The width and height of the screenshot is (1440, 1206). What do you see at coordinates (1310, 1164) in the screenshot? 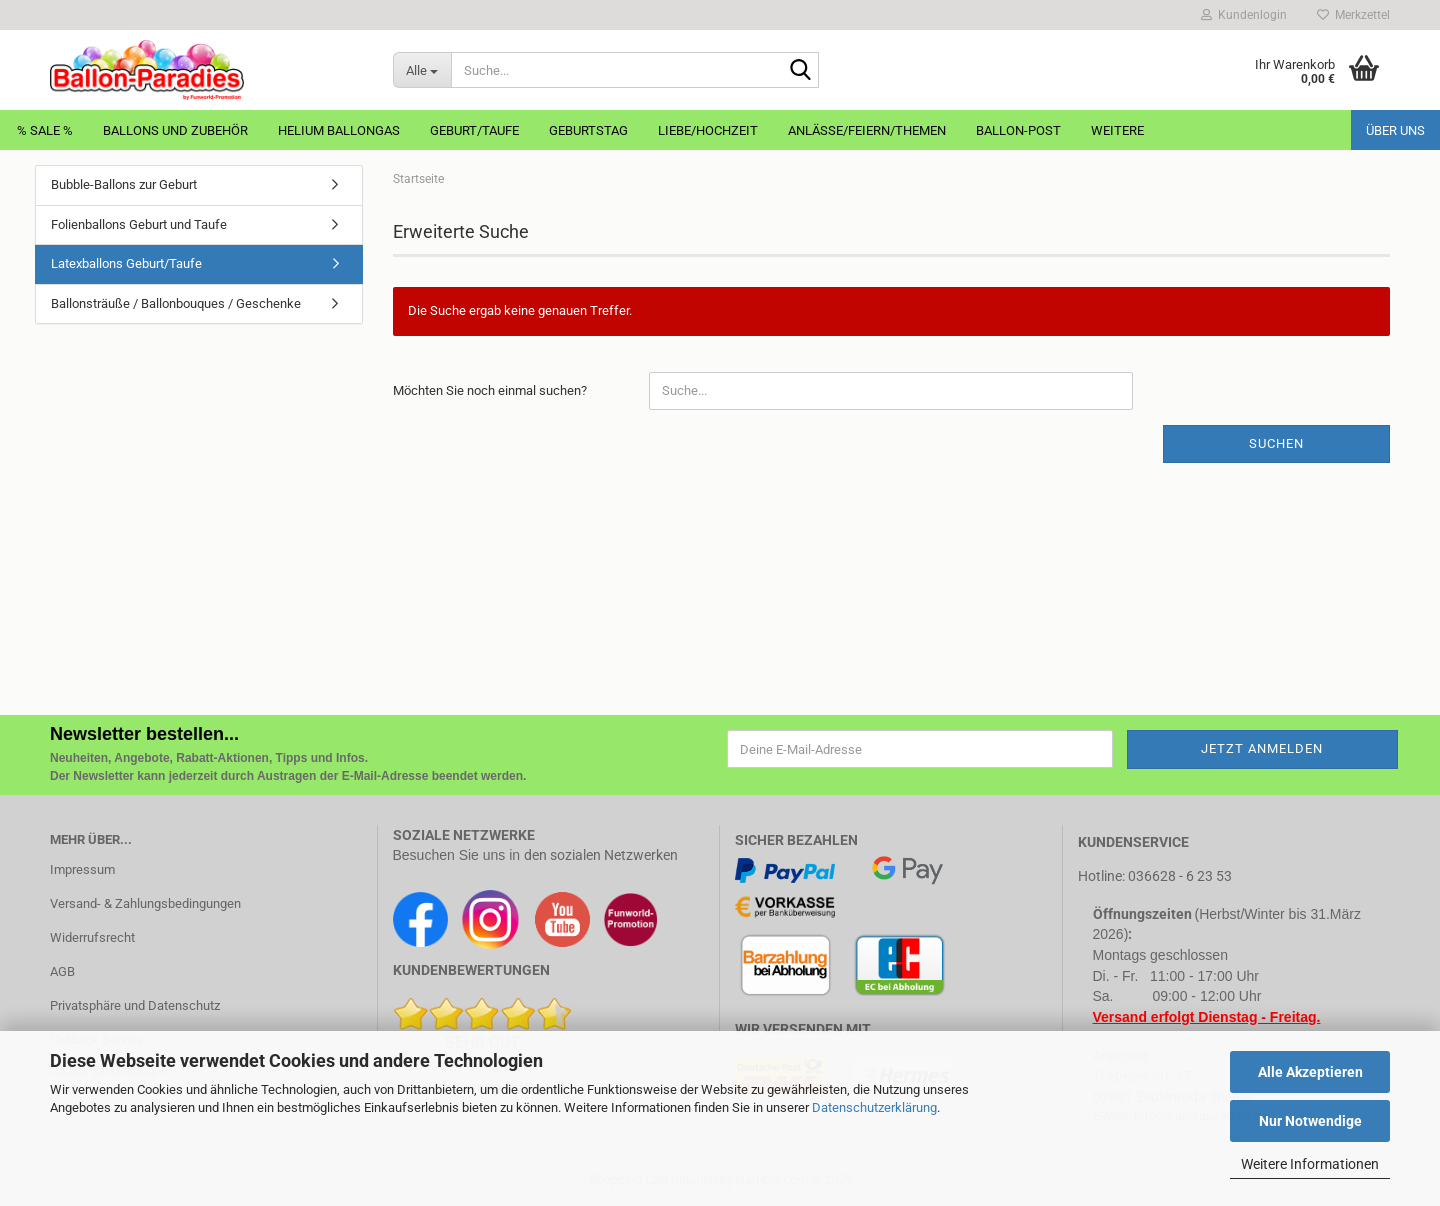
I see `Weitere Informationen` at bounding box center [1310, 1164].